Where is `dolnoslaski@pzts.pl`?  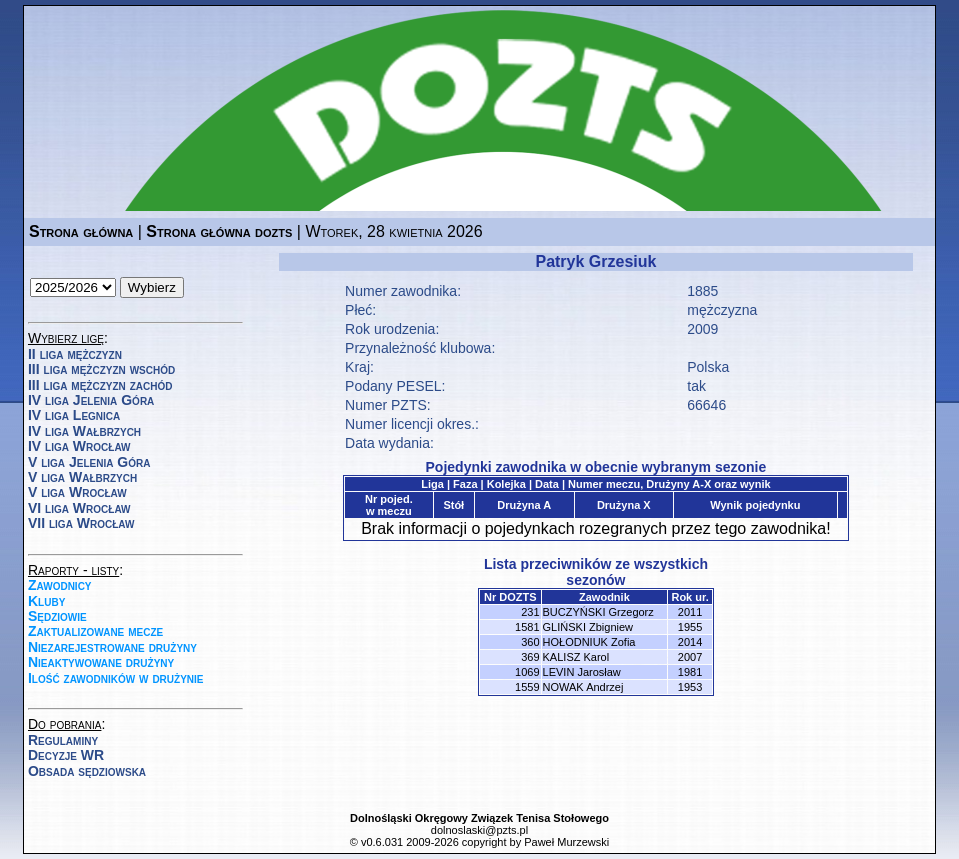
dolnoslaski@pzts.pl is located at coordinates (479, 830).